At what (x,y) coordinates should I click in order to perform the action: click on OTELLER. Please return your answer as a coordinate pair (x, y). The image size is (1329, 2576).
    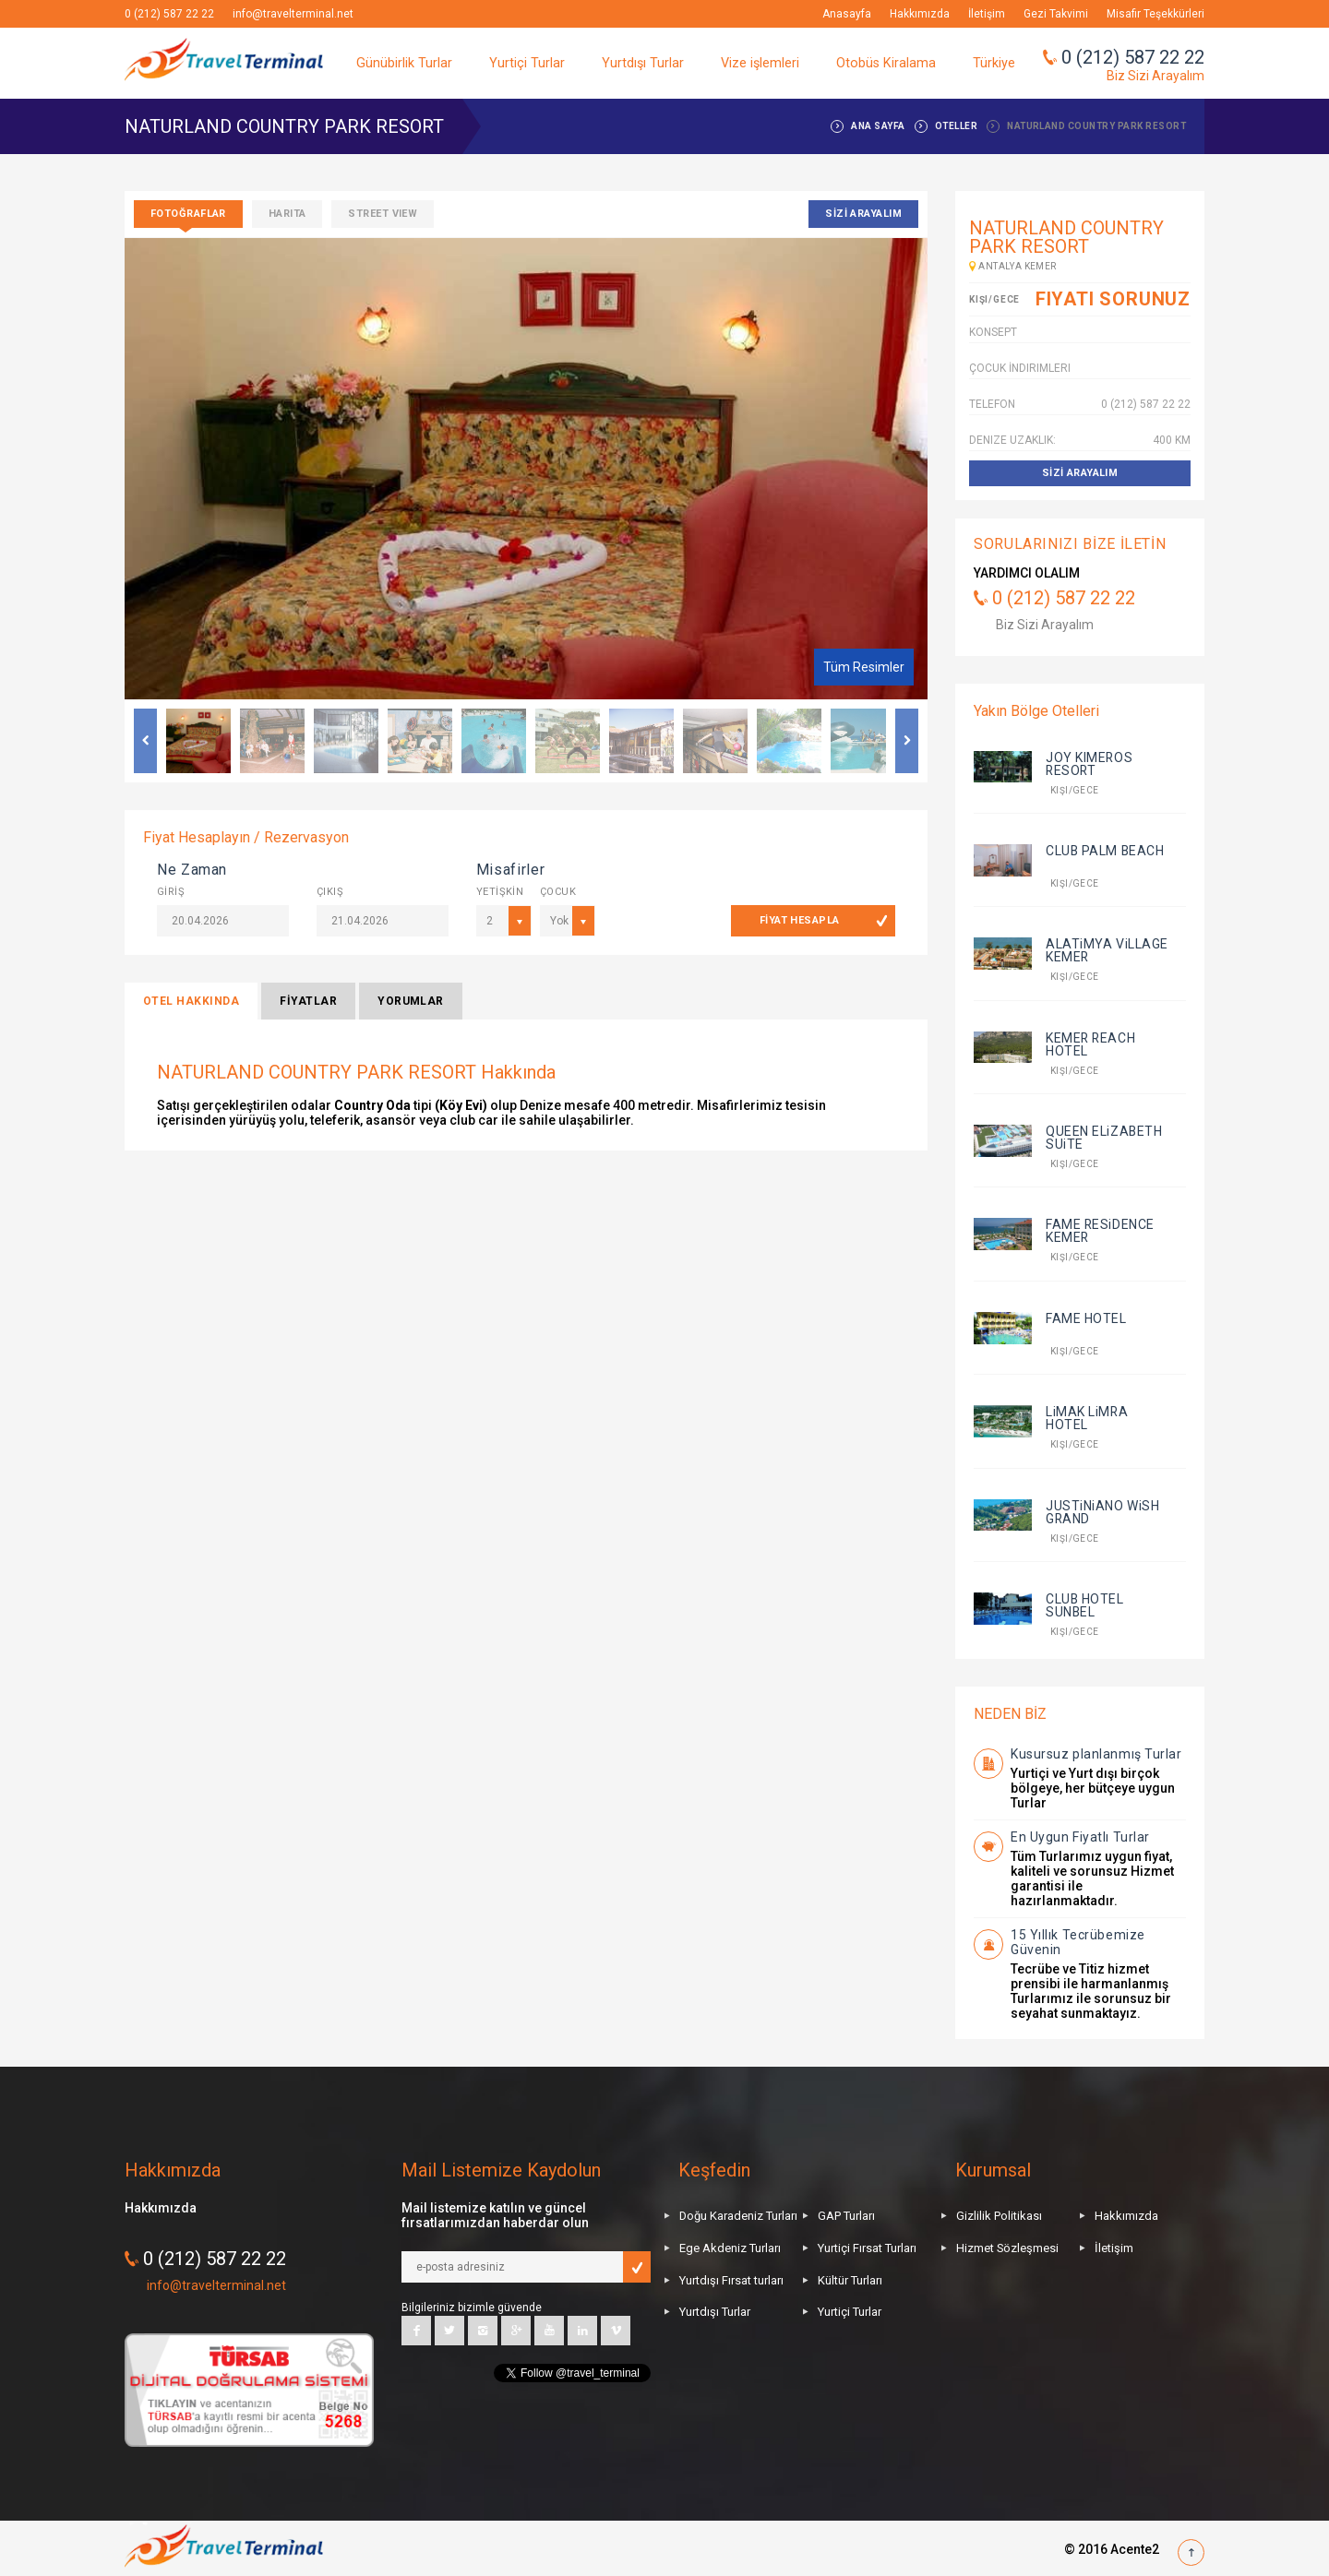
    Looking at the image, I should click on (956, 126).